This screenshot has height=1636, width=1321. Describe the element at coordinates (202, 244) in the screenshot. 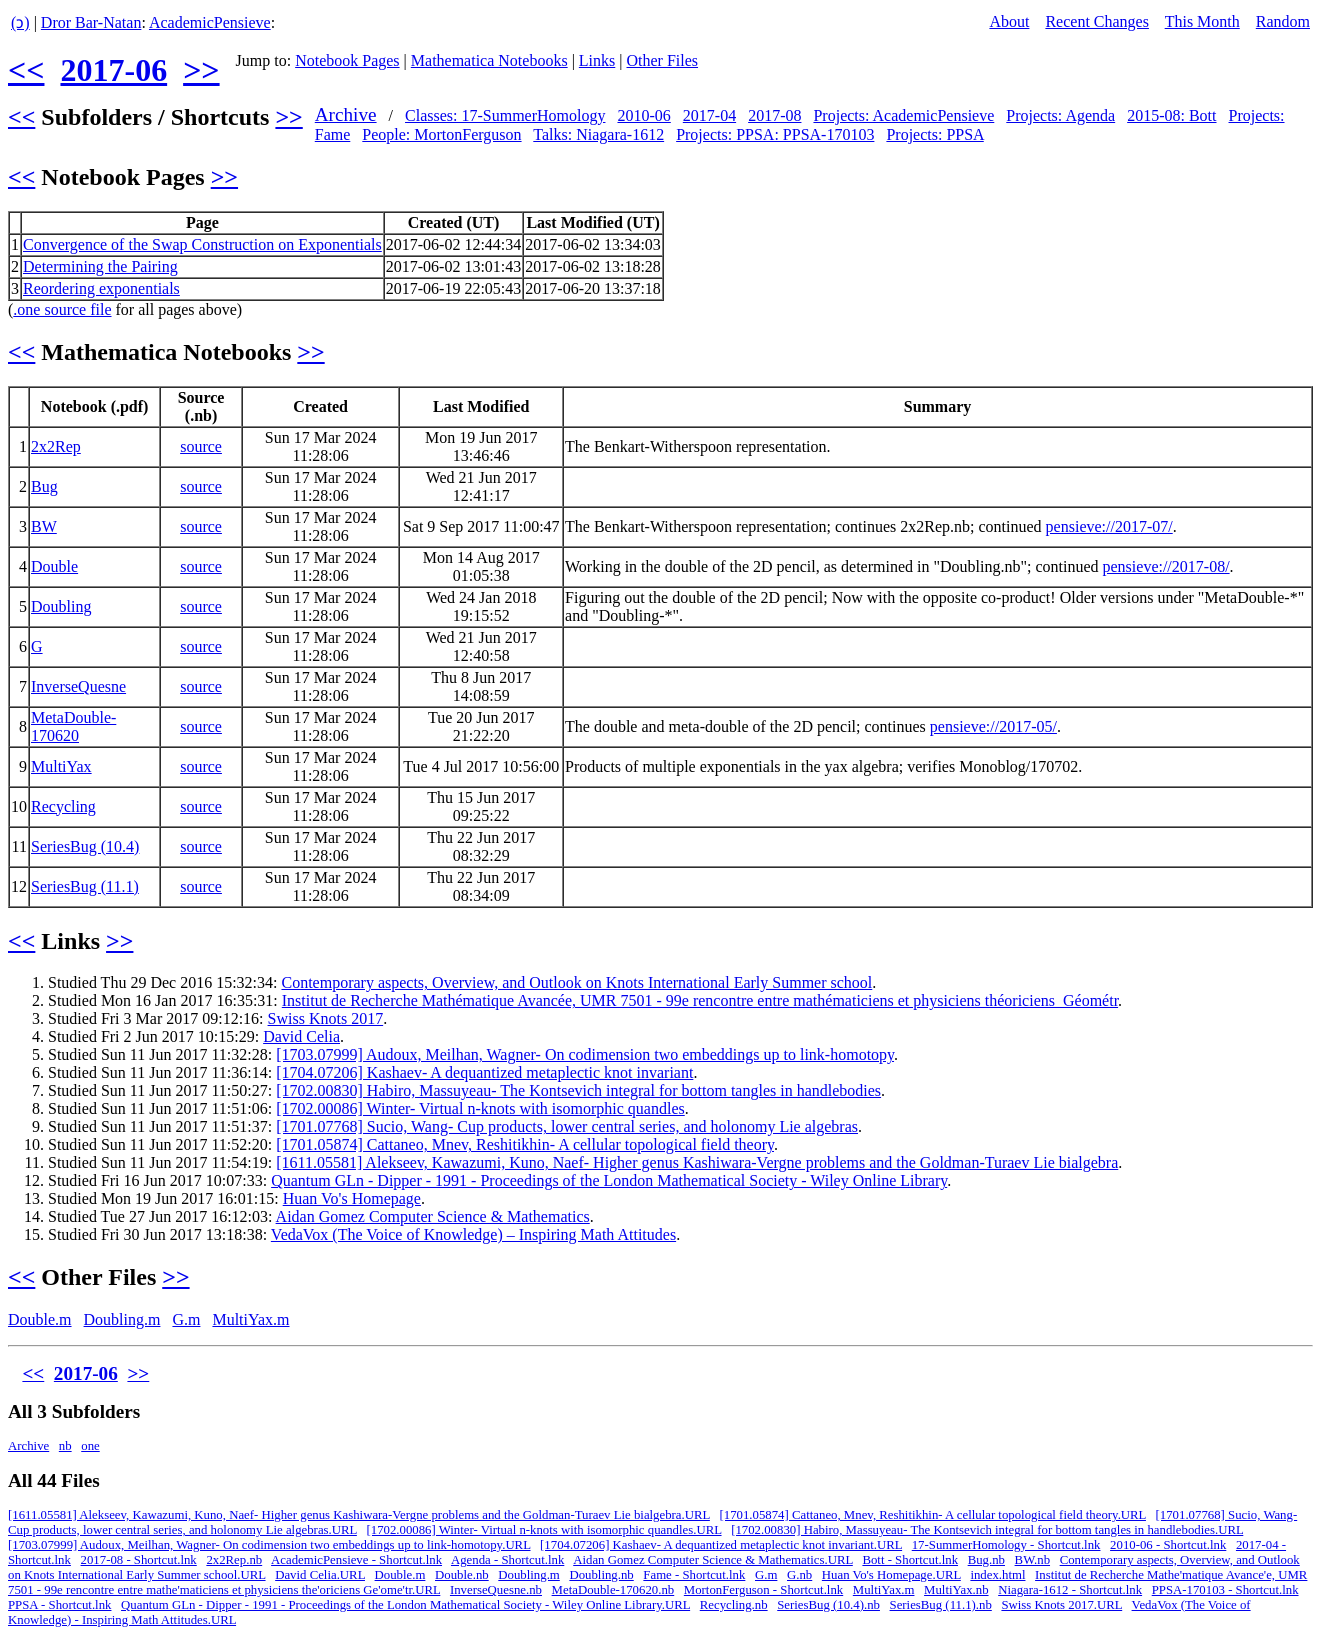

I see `Convergence of the Swap Construction on Exponentials` at that location.